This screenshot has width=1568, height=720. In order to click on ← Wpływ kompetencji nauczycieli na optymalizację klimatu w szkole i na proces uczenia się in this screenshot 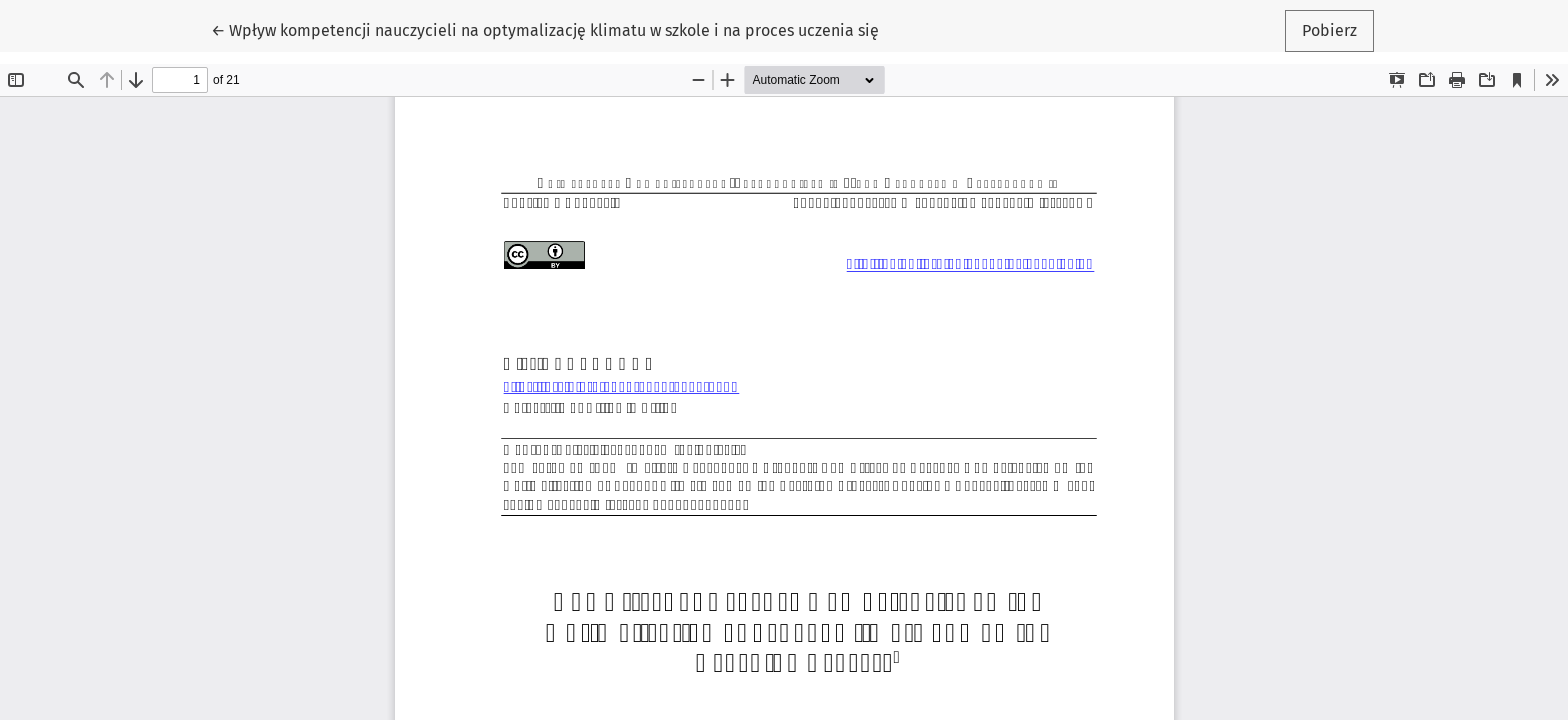, I will do `click(545, 29)`.